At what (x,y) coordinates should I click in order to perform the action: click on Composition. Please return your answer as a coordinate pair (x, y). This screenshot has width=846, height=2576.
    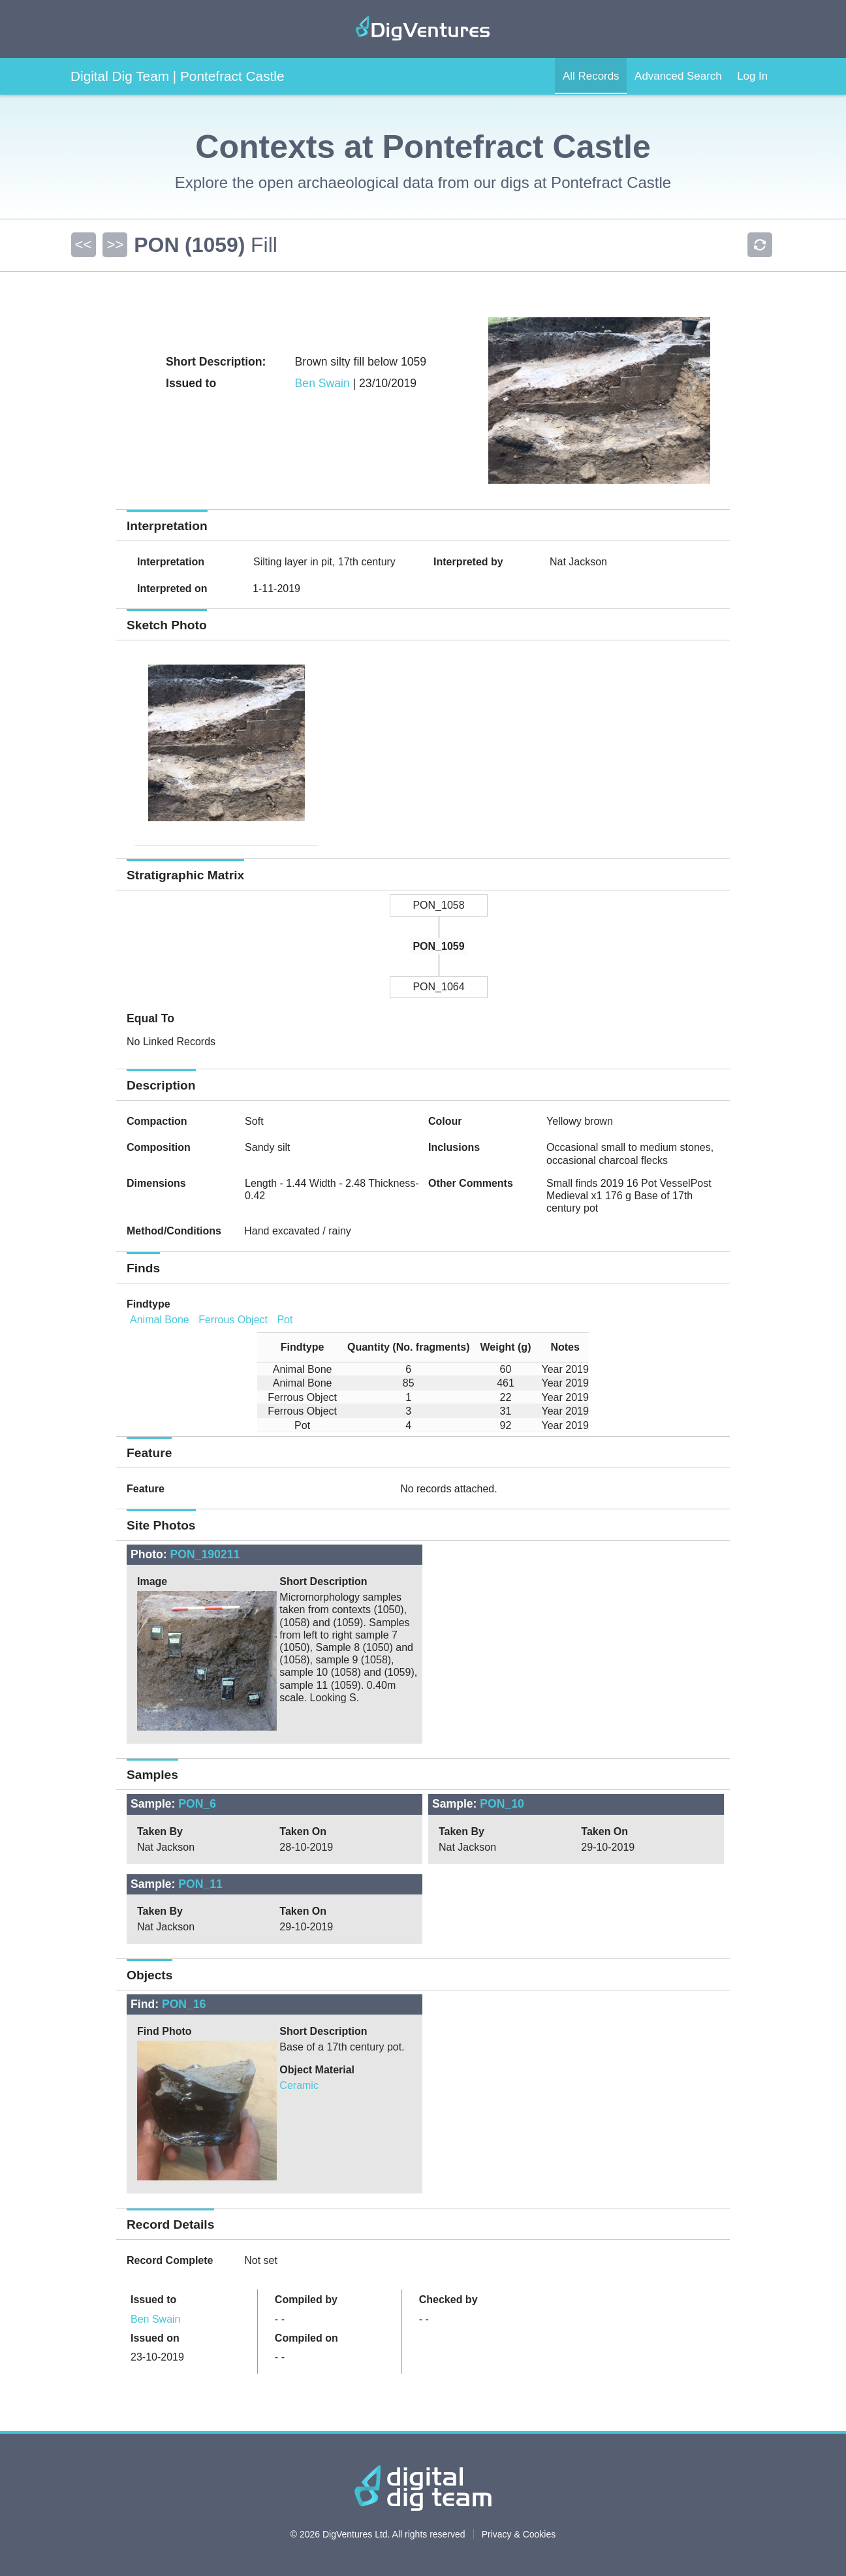
    Looking at the image, I should click on (159, 1147).